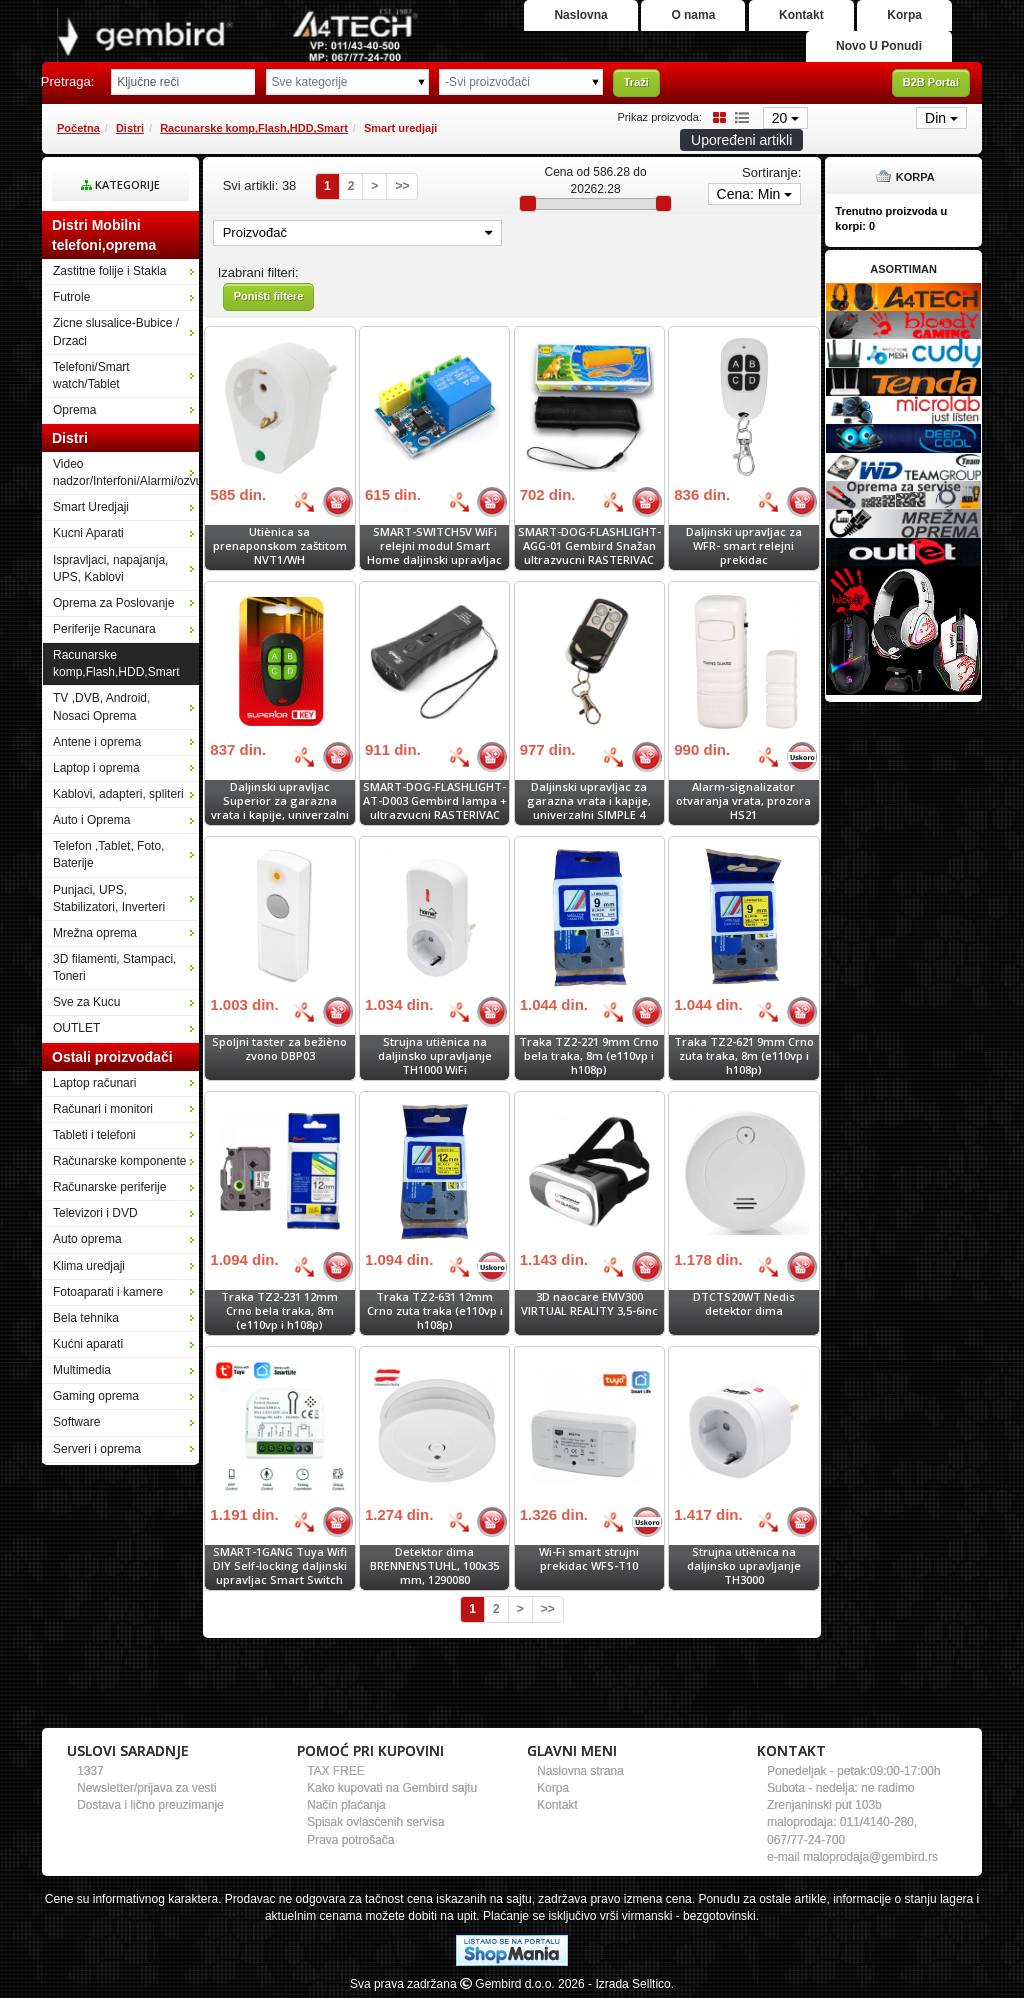 The width and height of the screenshot is (1024, 1998). What do you see at coordinates (119, 1161) in the screenshot?
I see `Računarske komponente` at bounding box center [119, 1161].